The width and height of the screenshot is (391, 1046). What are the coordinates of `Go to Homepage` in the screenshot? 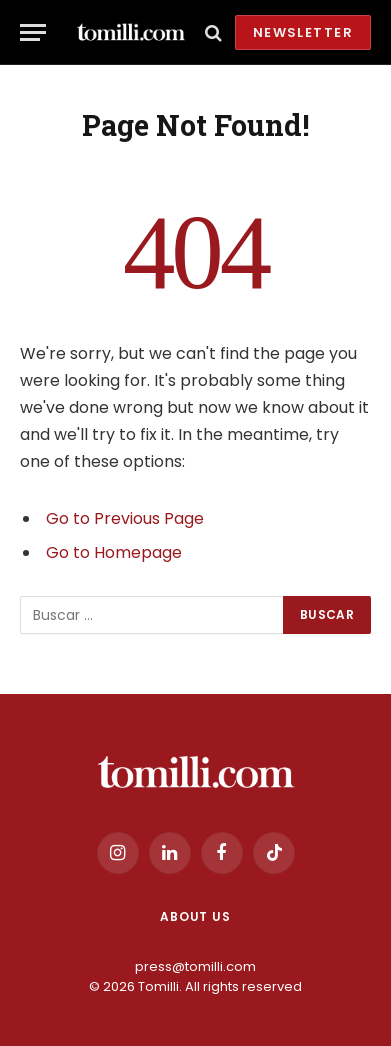 It's located at (114, 552).